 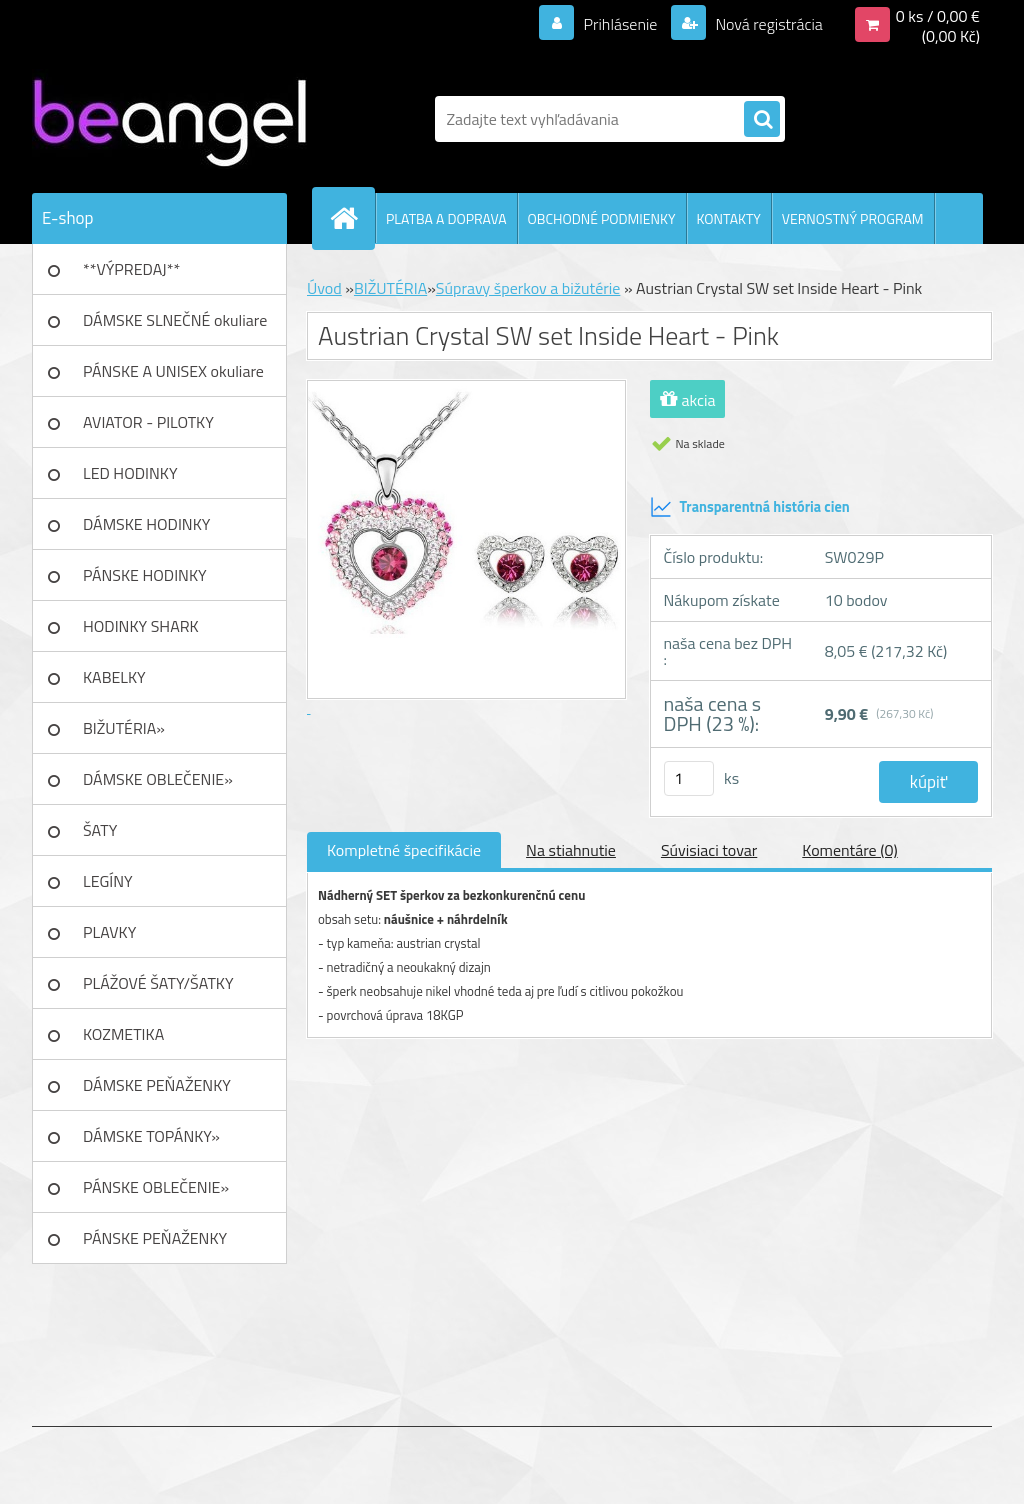 I want to click on PLÁŽOVÉ ŠATY/ŠATKY, so click(x=158, y=983).